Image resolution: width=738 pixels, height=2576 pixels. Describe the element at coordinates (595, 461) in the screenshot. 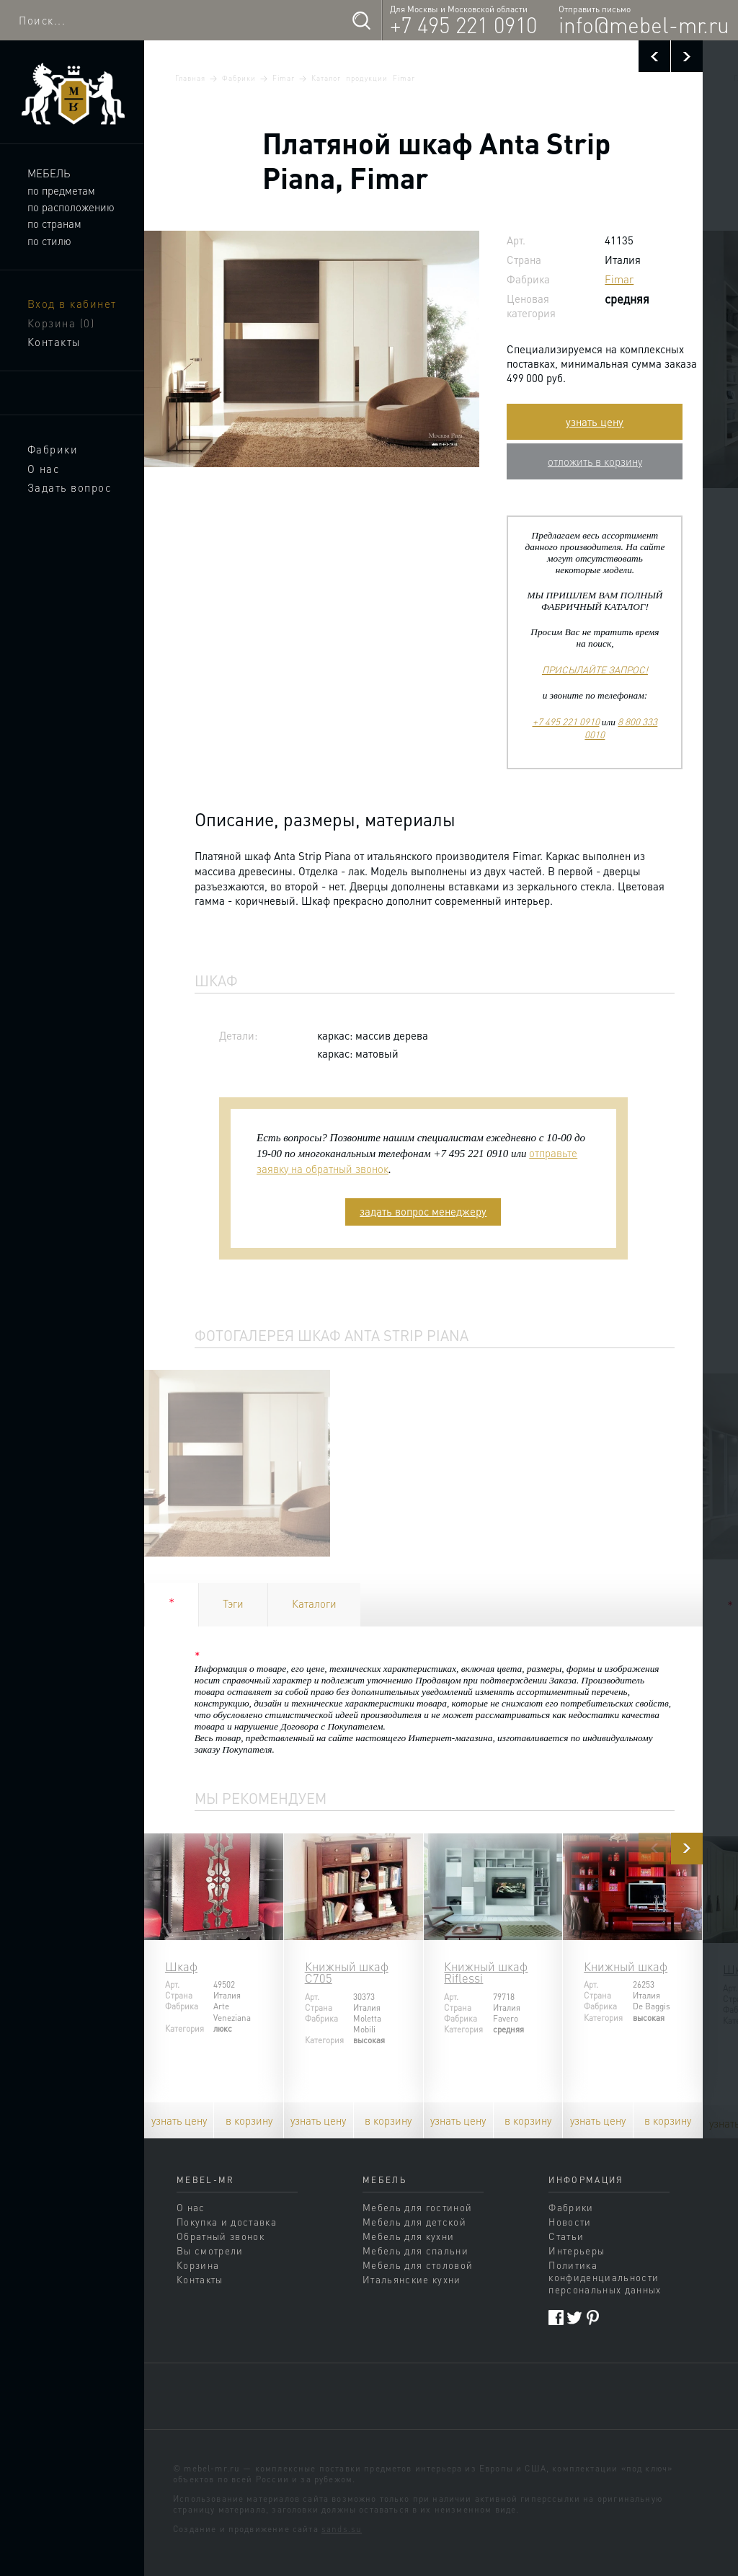

I see `отложить в корзину` at that location.